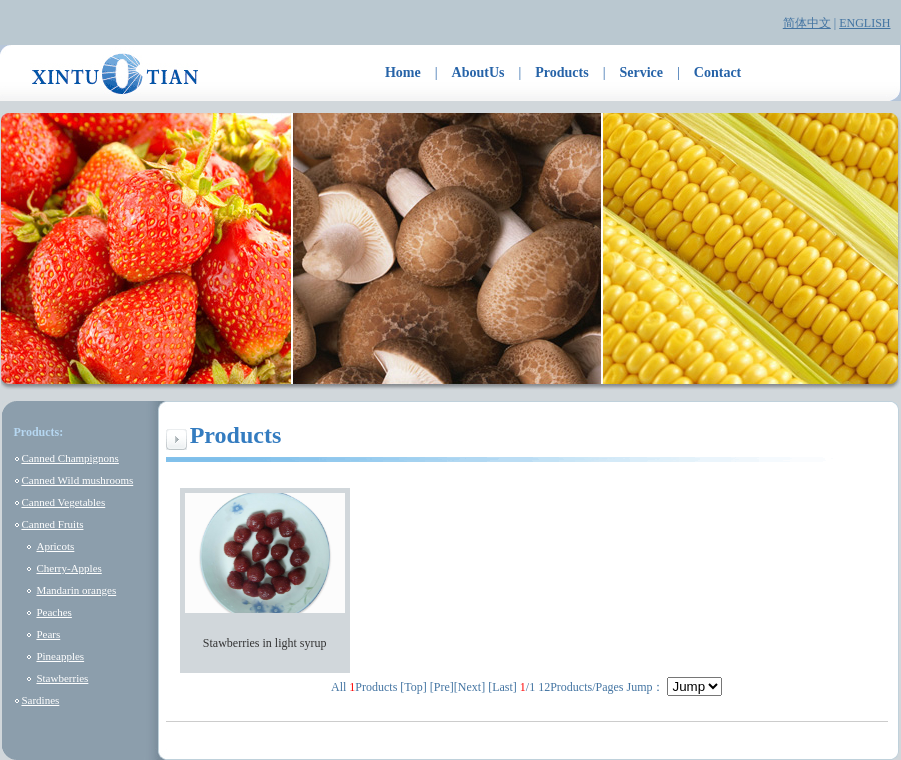 The height and width of the screenshot is (760, 901). What do you see at coordinates (53, 612) in the screenshot?
I see `Peaches` at bounding box center [53, 612].